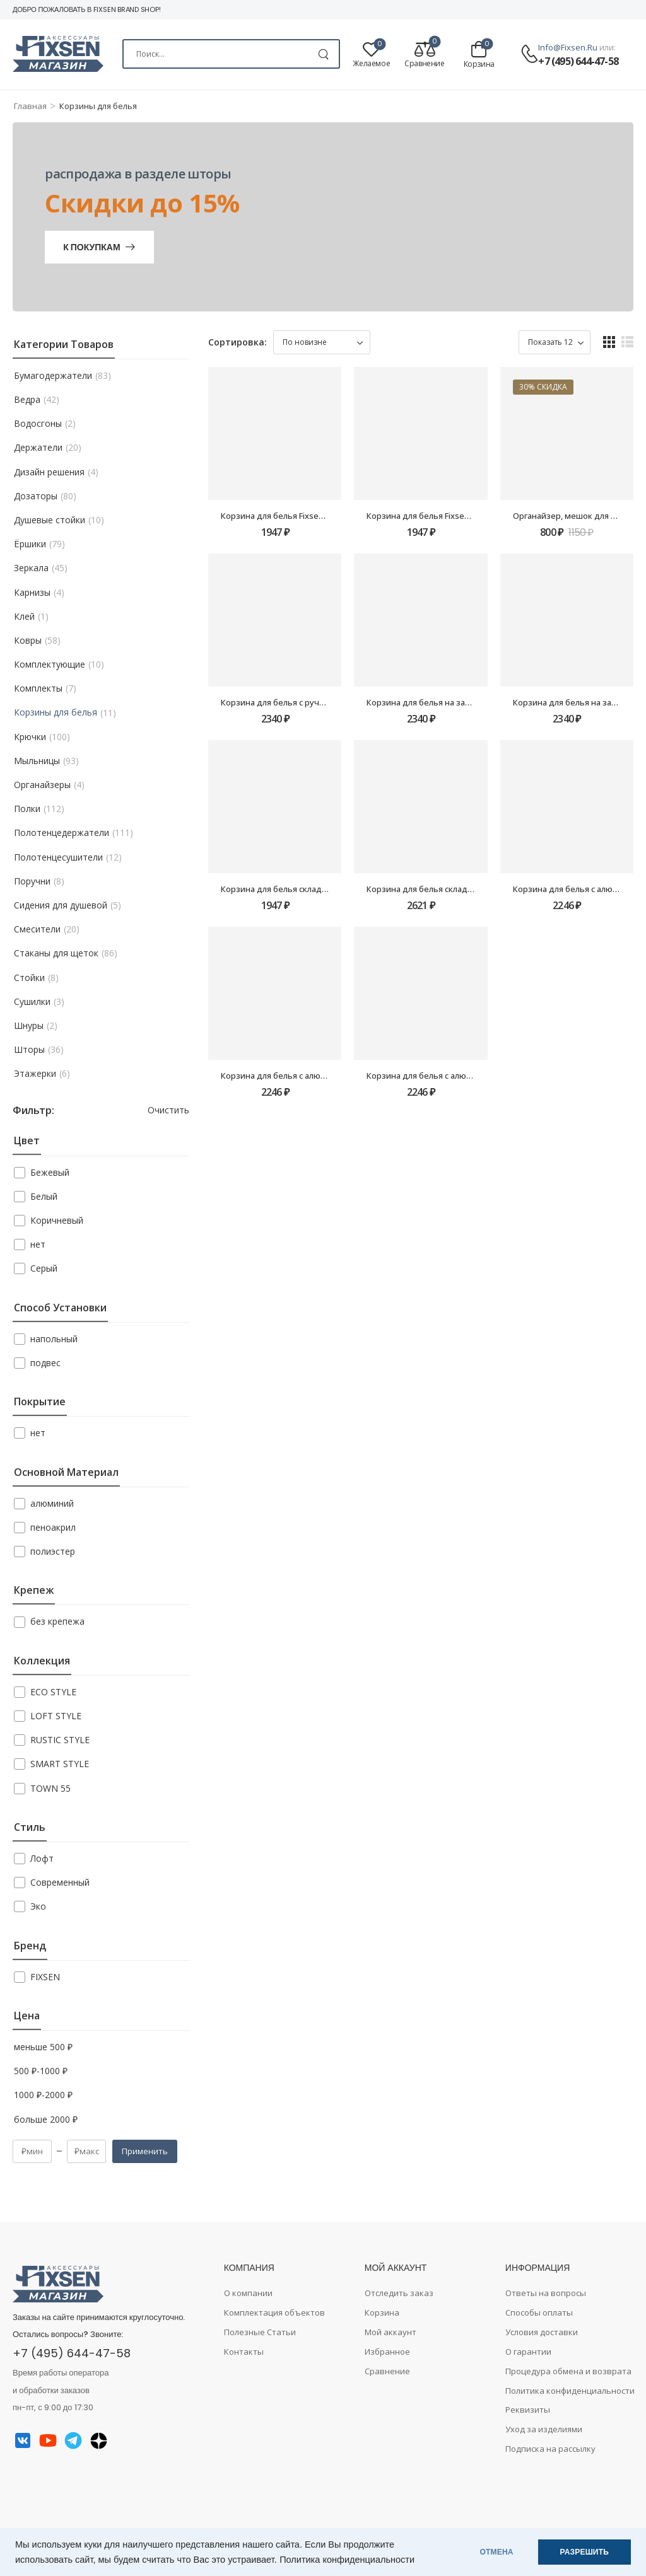 The width and height of the screenshot is (646, 2576). I want to click on Зеркала, so click(31, 568).